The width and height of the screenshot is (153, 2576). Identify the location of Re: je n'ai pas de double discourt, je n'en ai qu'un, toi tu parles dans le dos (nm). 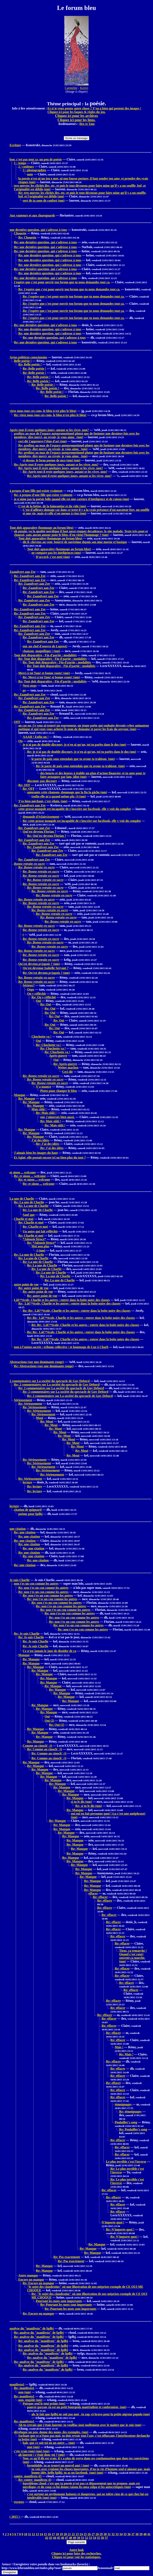
(81, 751).